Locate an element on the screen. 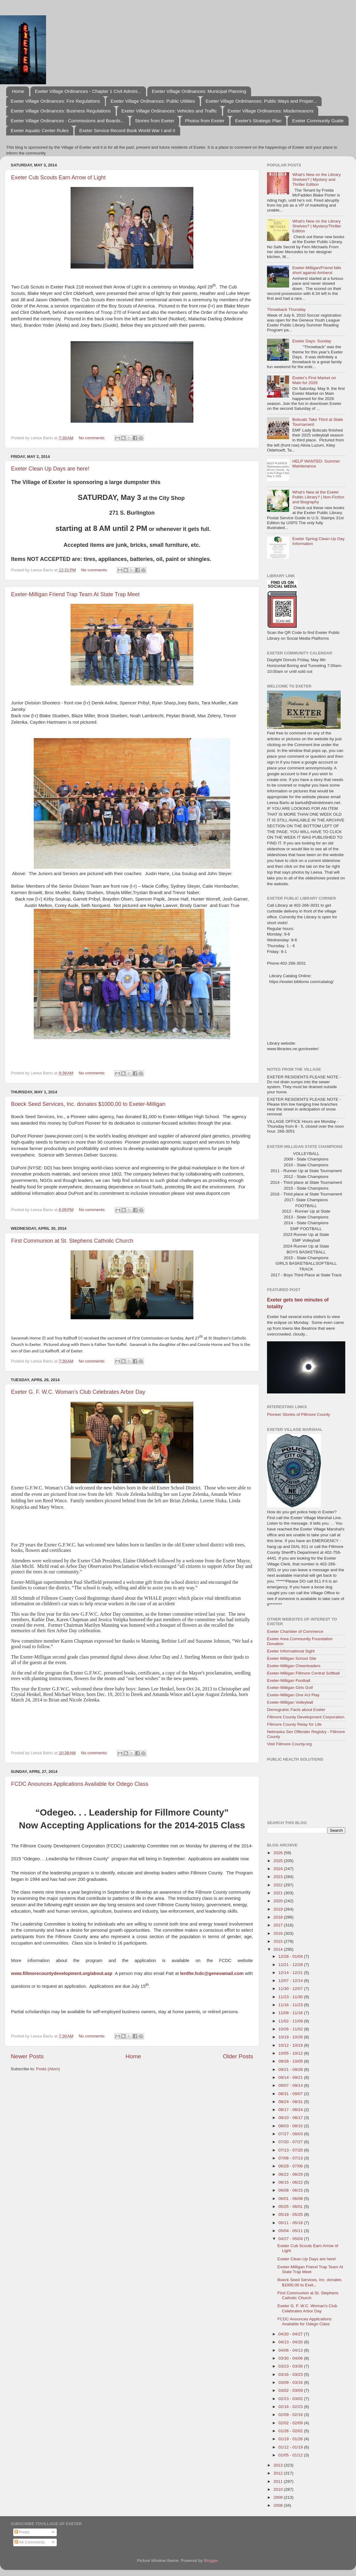  06/29 - 07/06 is located at coordinates (291, 2166).